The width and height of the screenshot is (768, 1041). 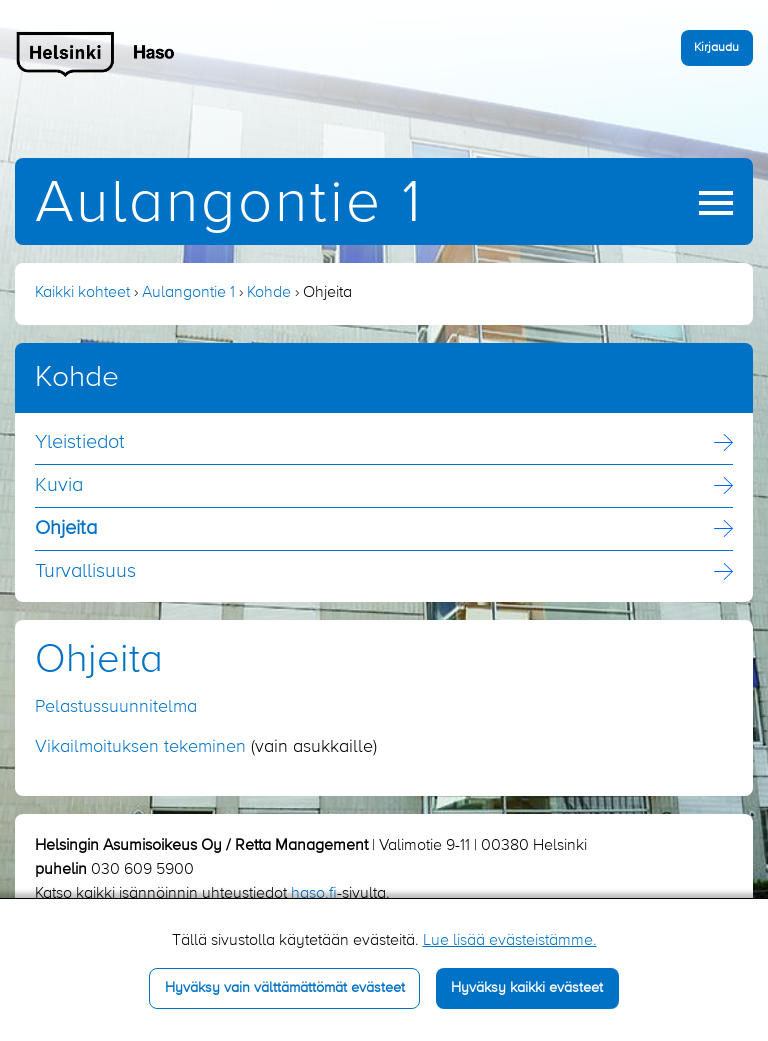 What do you see at coordinates (229, 204) in the screenshot?
I see `Aulangontie 1` at bounding box center [229, 204].